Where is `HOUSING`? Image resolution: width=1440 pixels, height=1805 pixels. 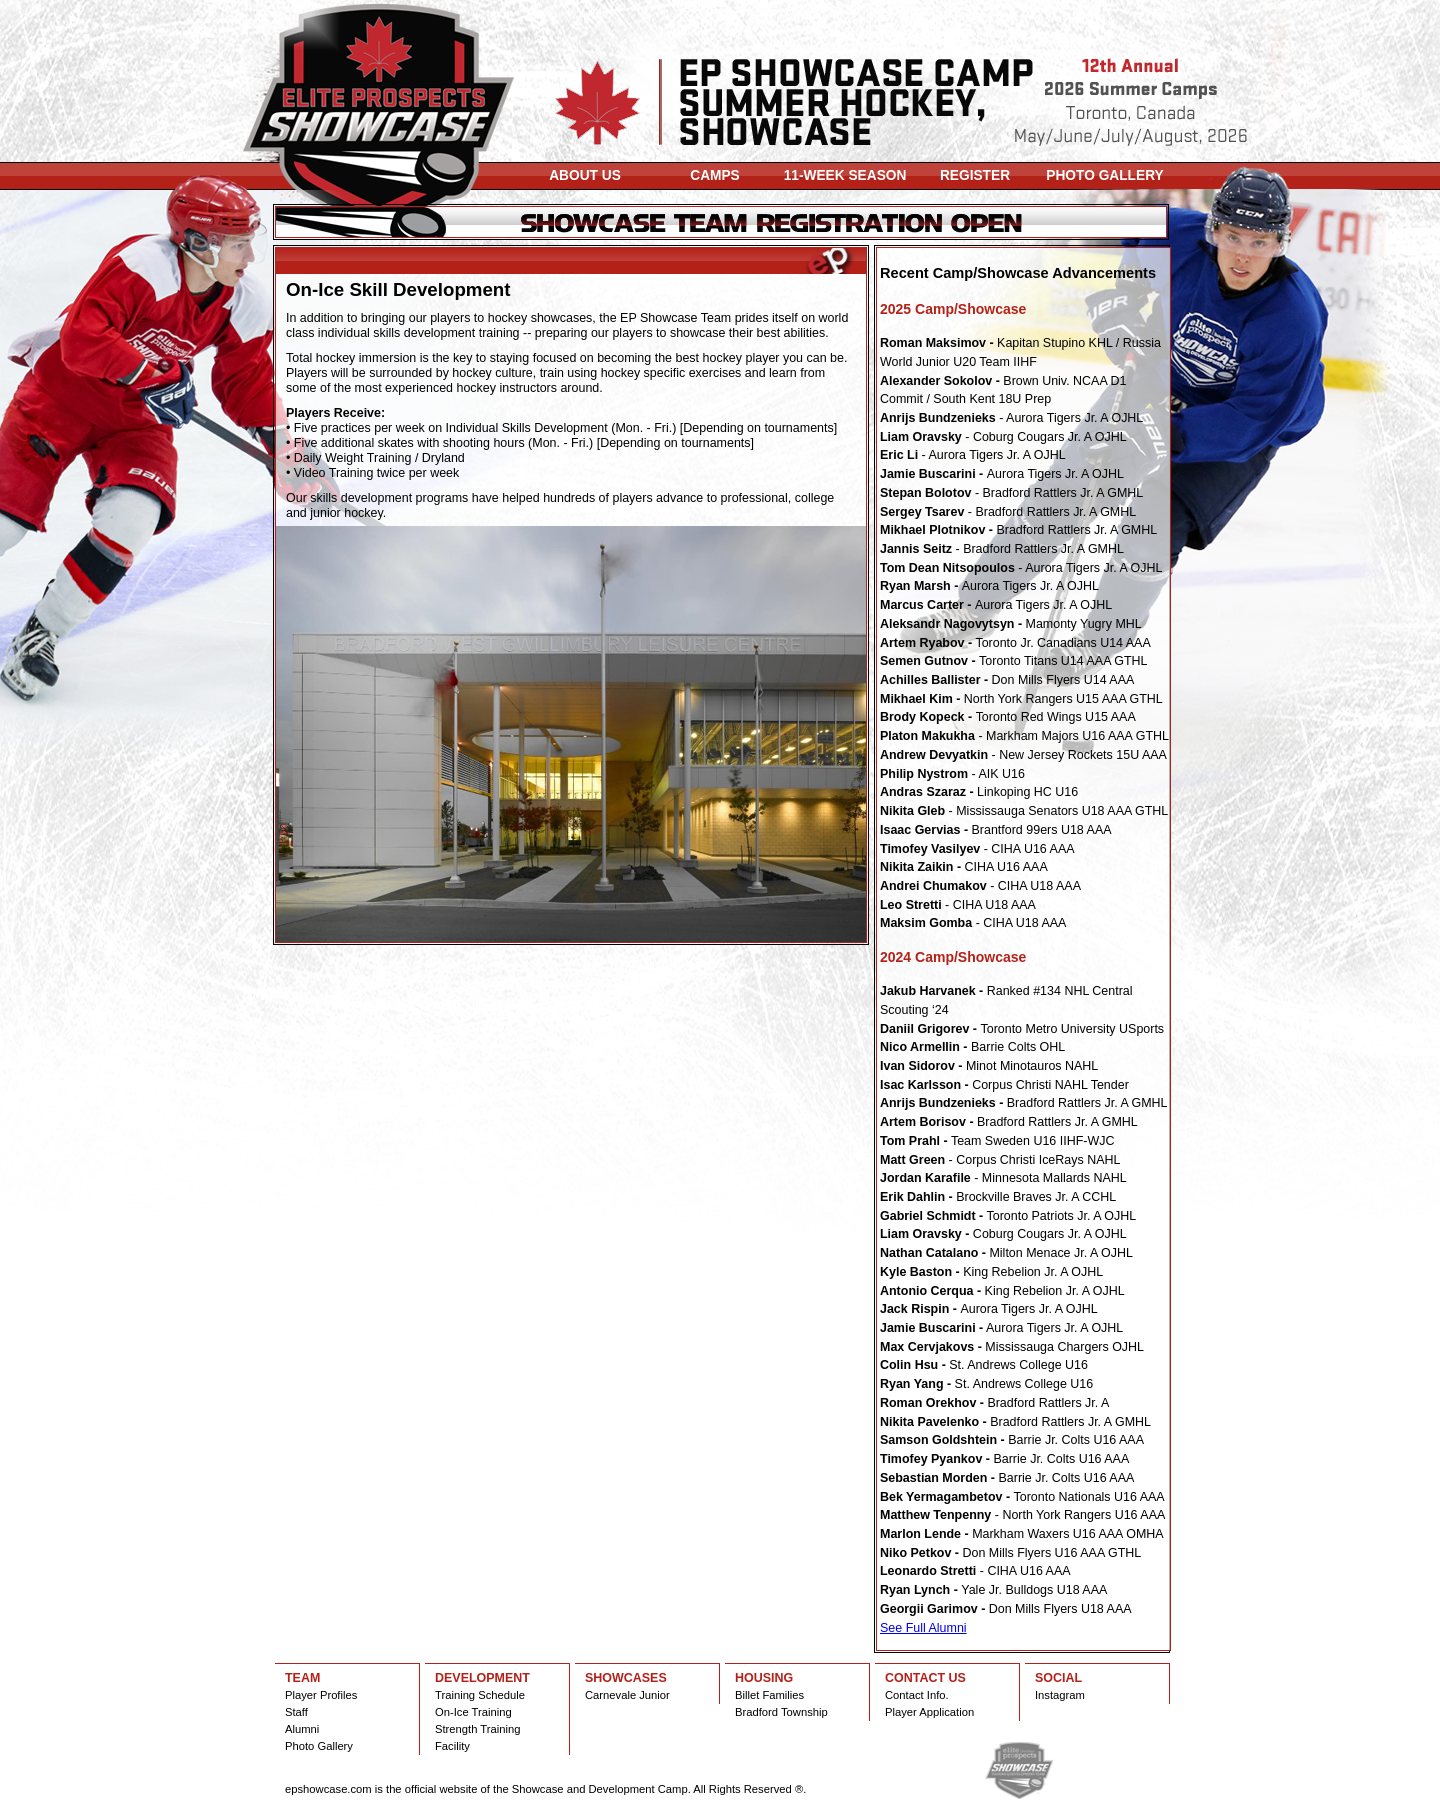
HOUSING is located at coordinates (764, 1678).